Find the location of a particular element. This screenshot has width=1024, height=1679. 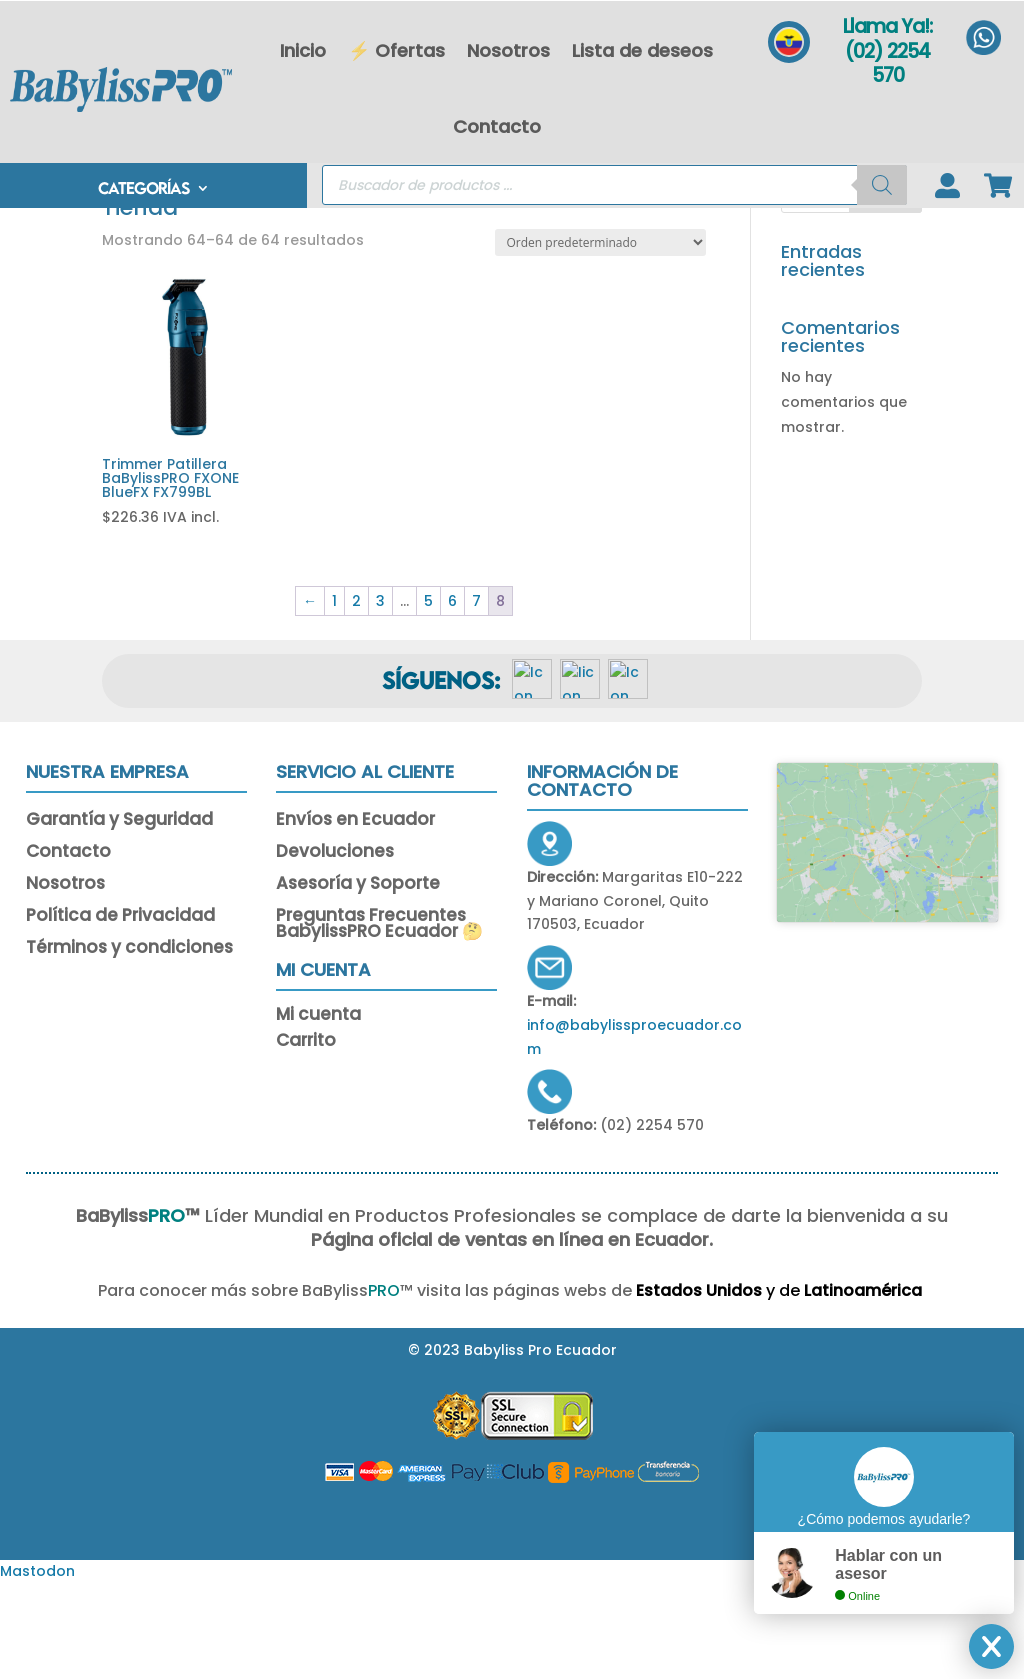

Mi cuenta is located at coordinates (318, 1112).